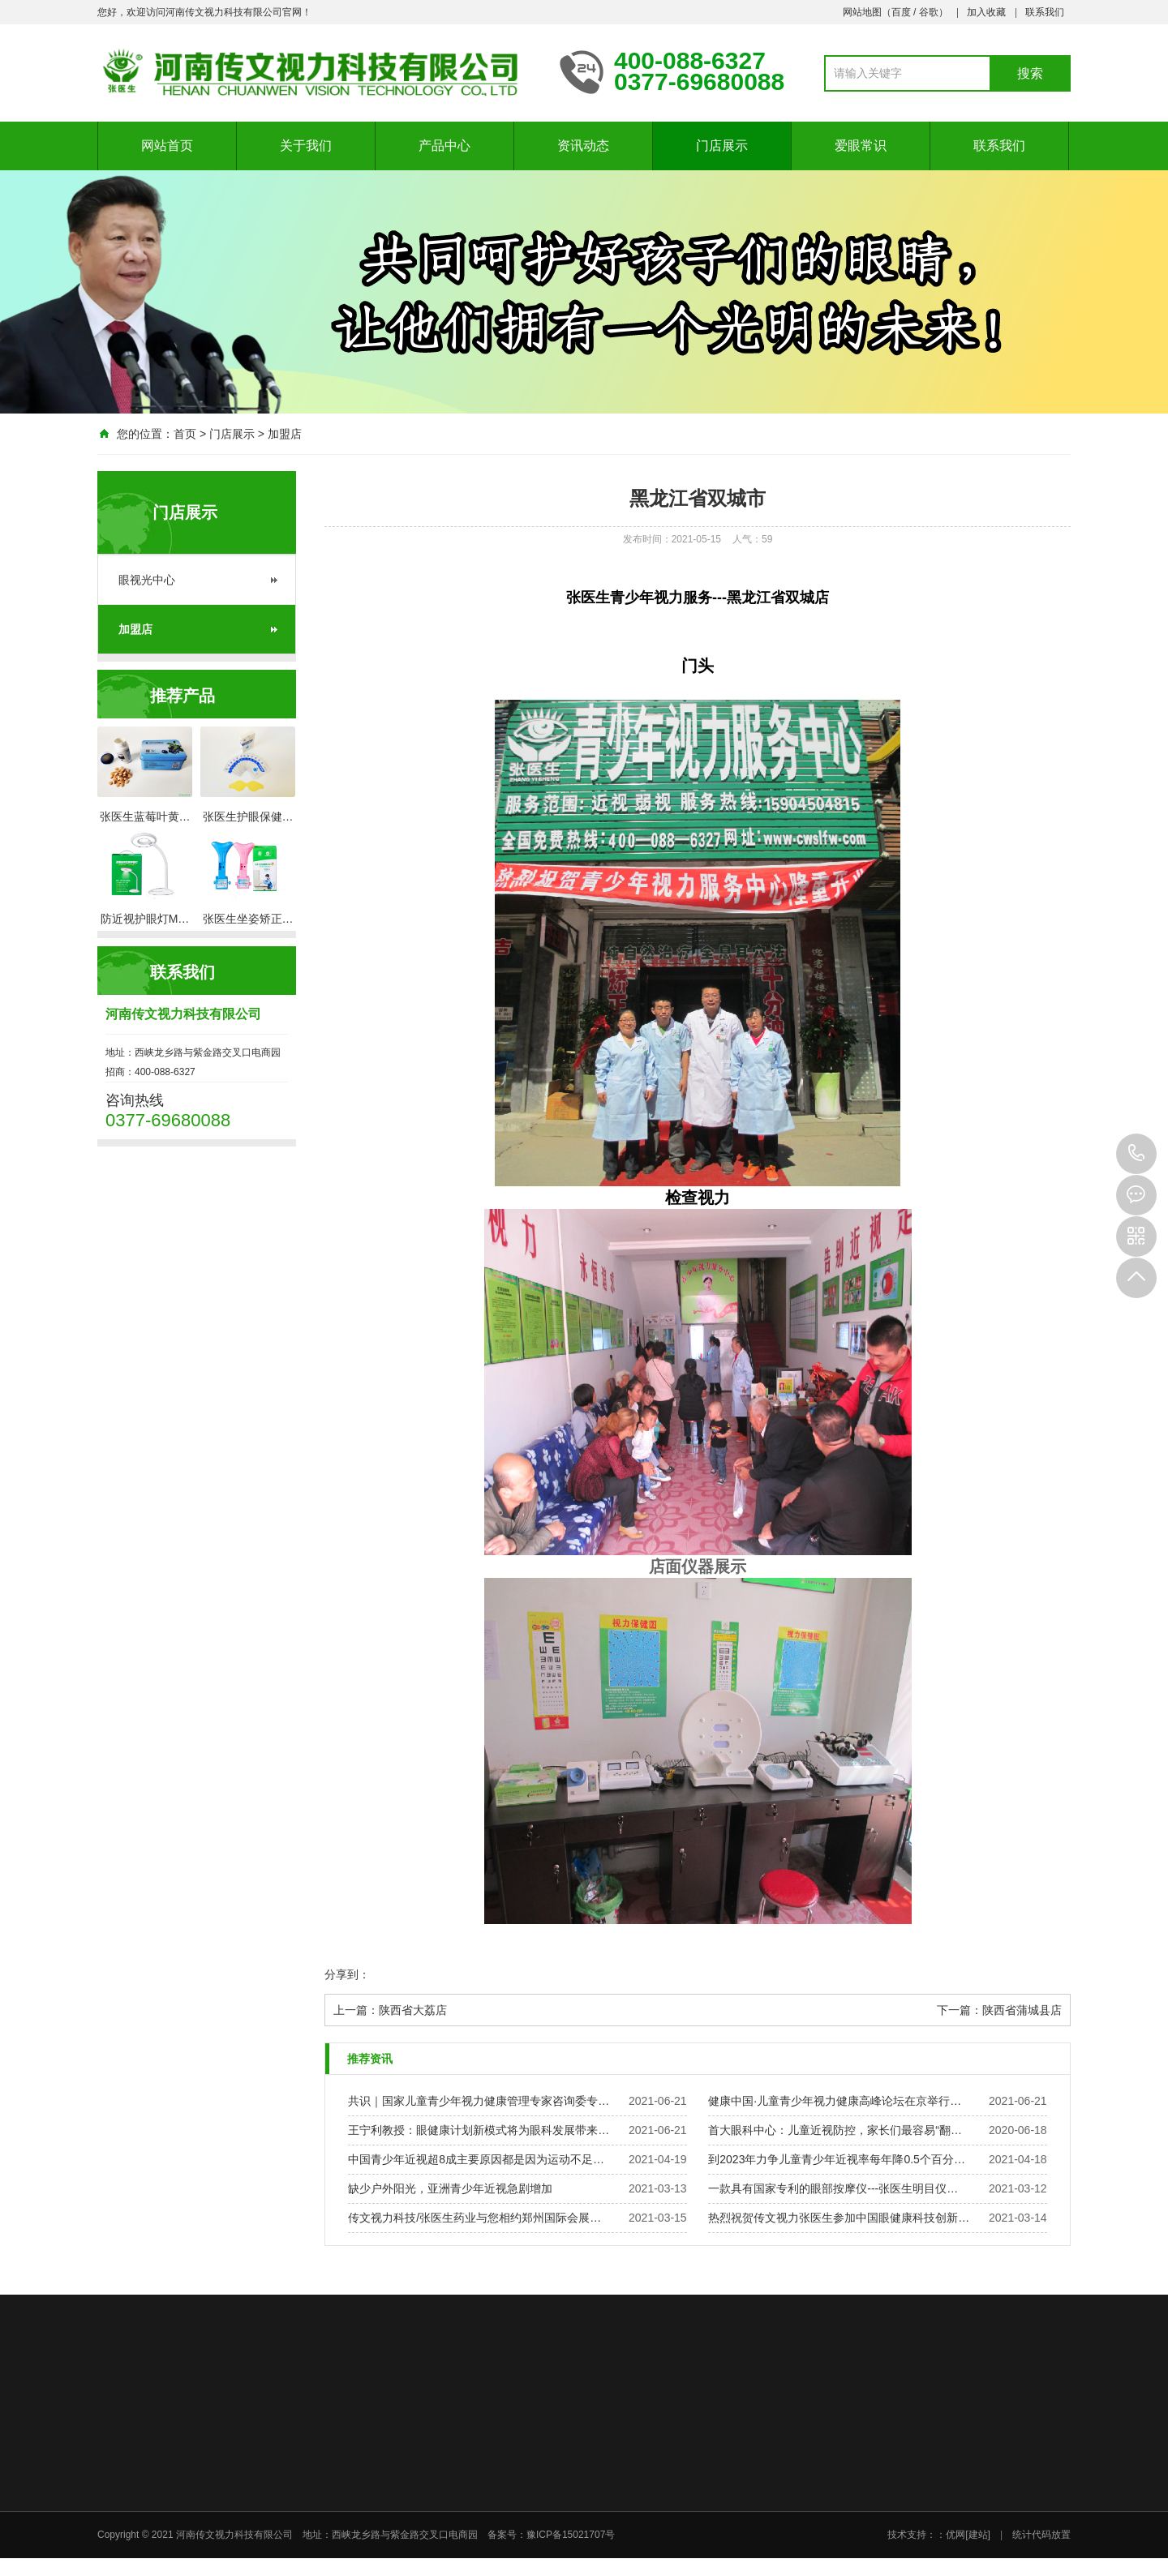  What do you see at coordinates (146, 579) in the screenshot?
I see `眼视光中心` at bounding box center [146, 579].